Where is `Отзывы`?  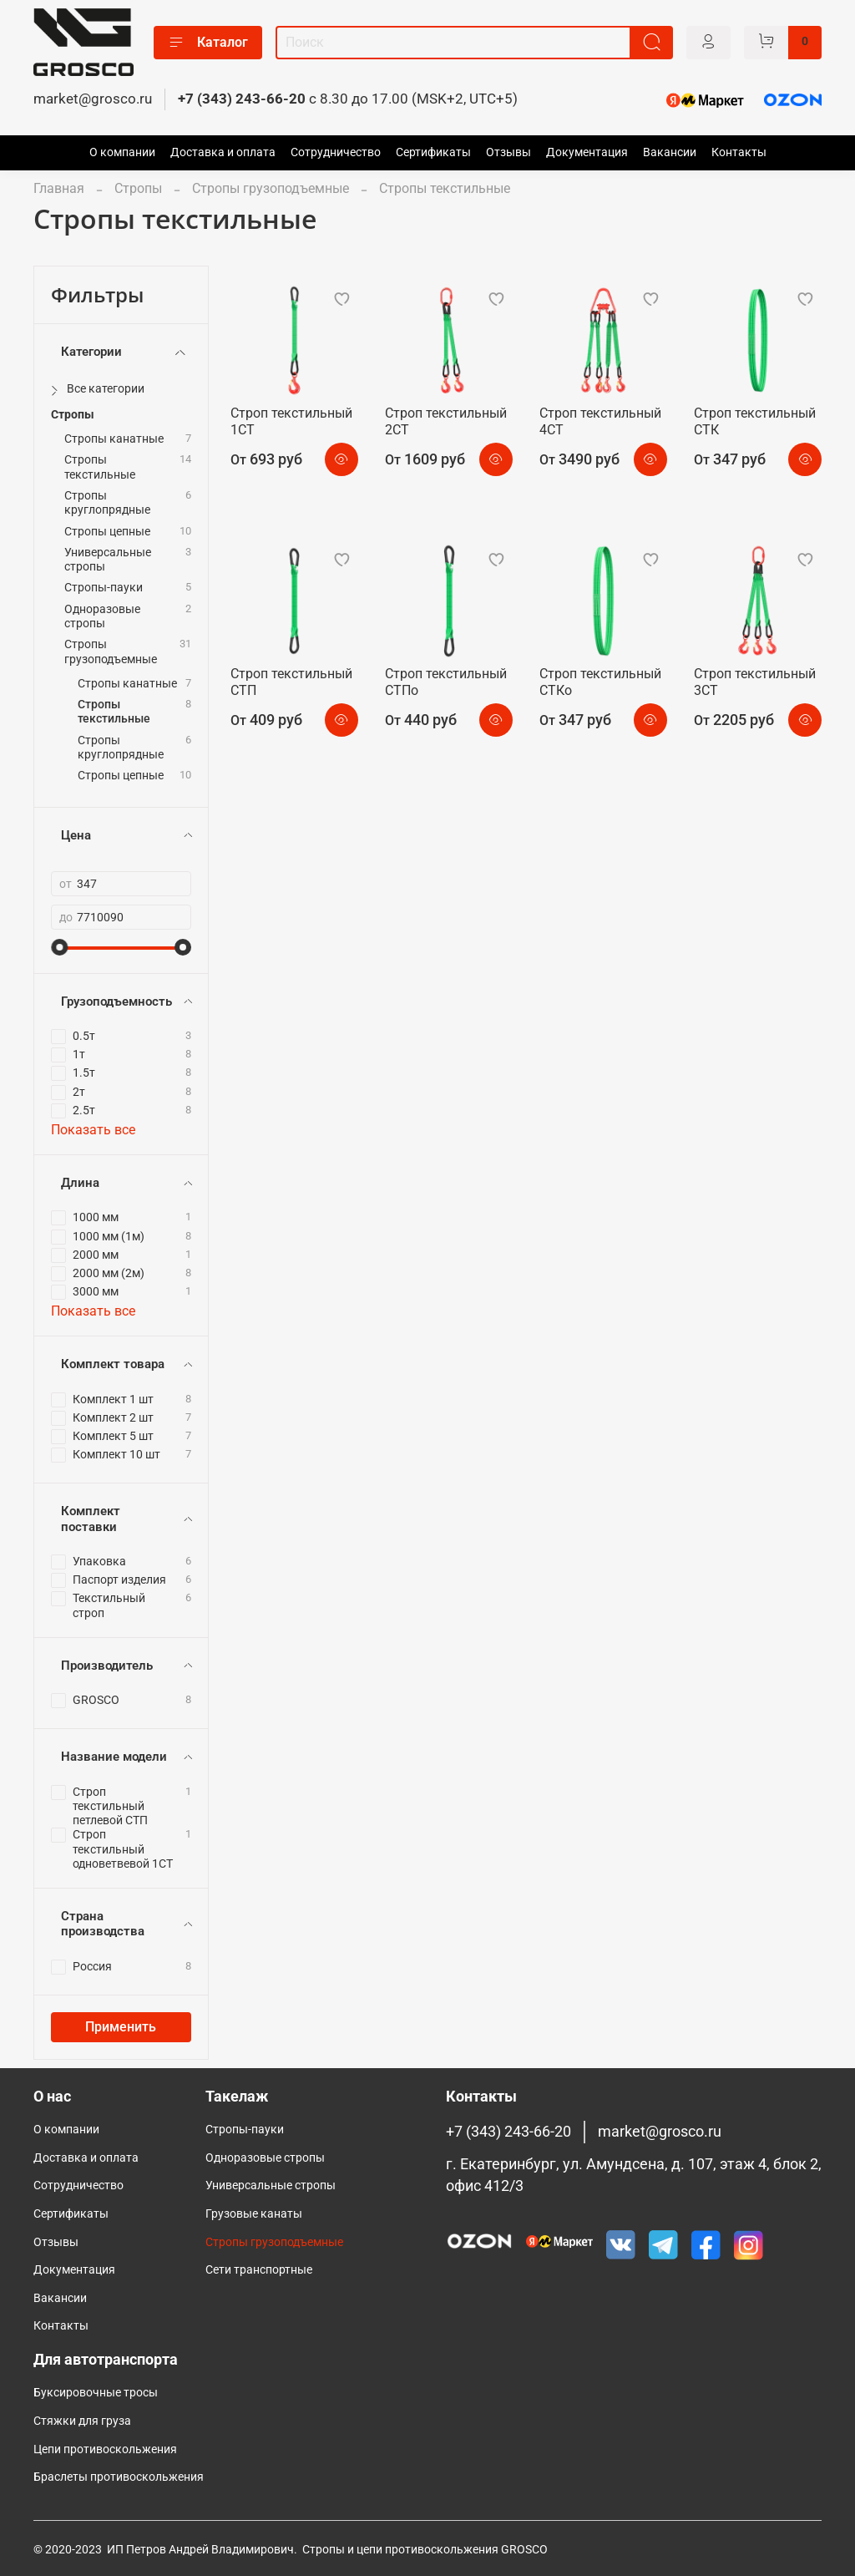 Отзывы is located at coordinates (508, 152).